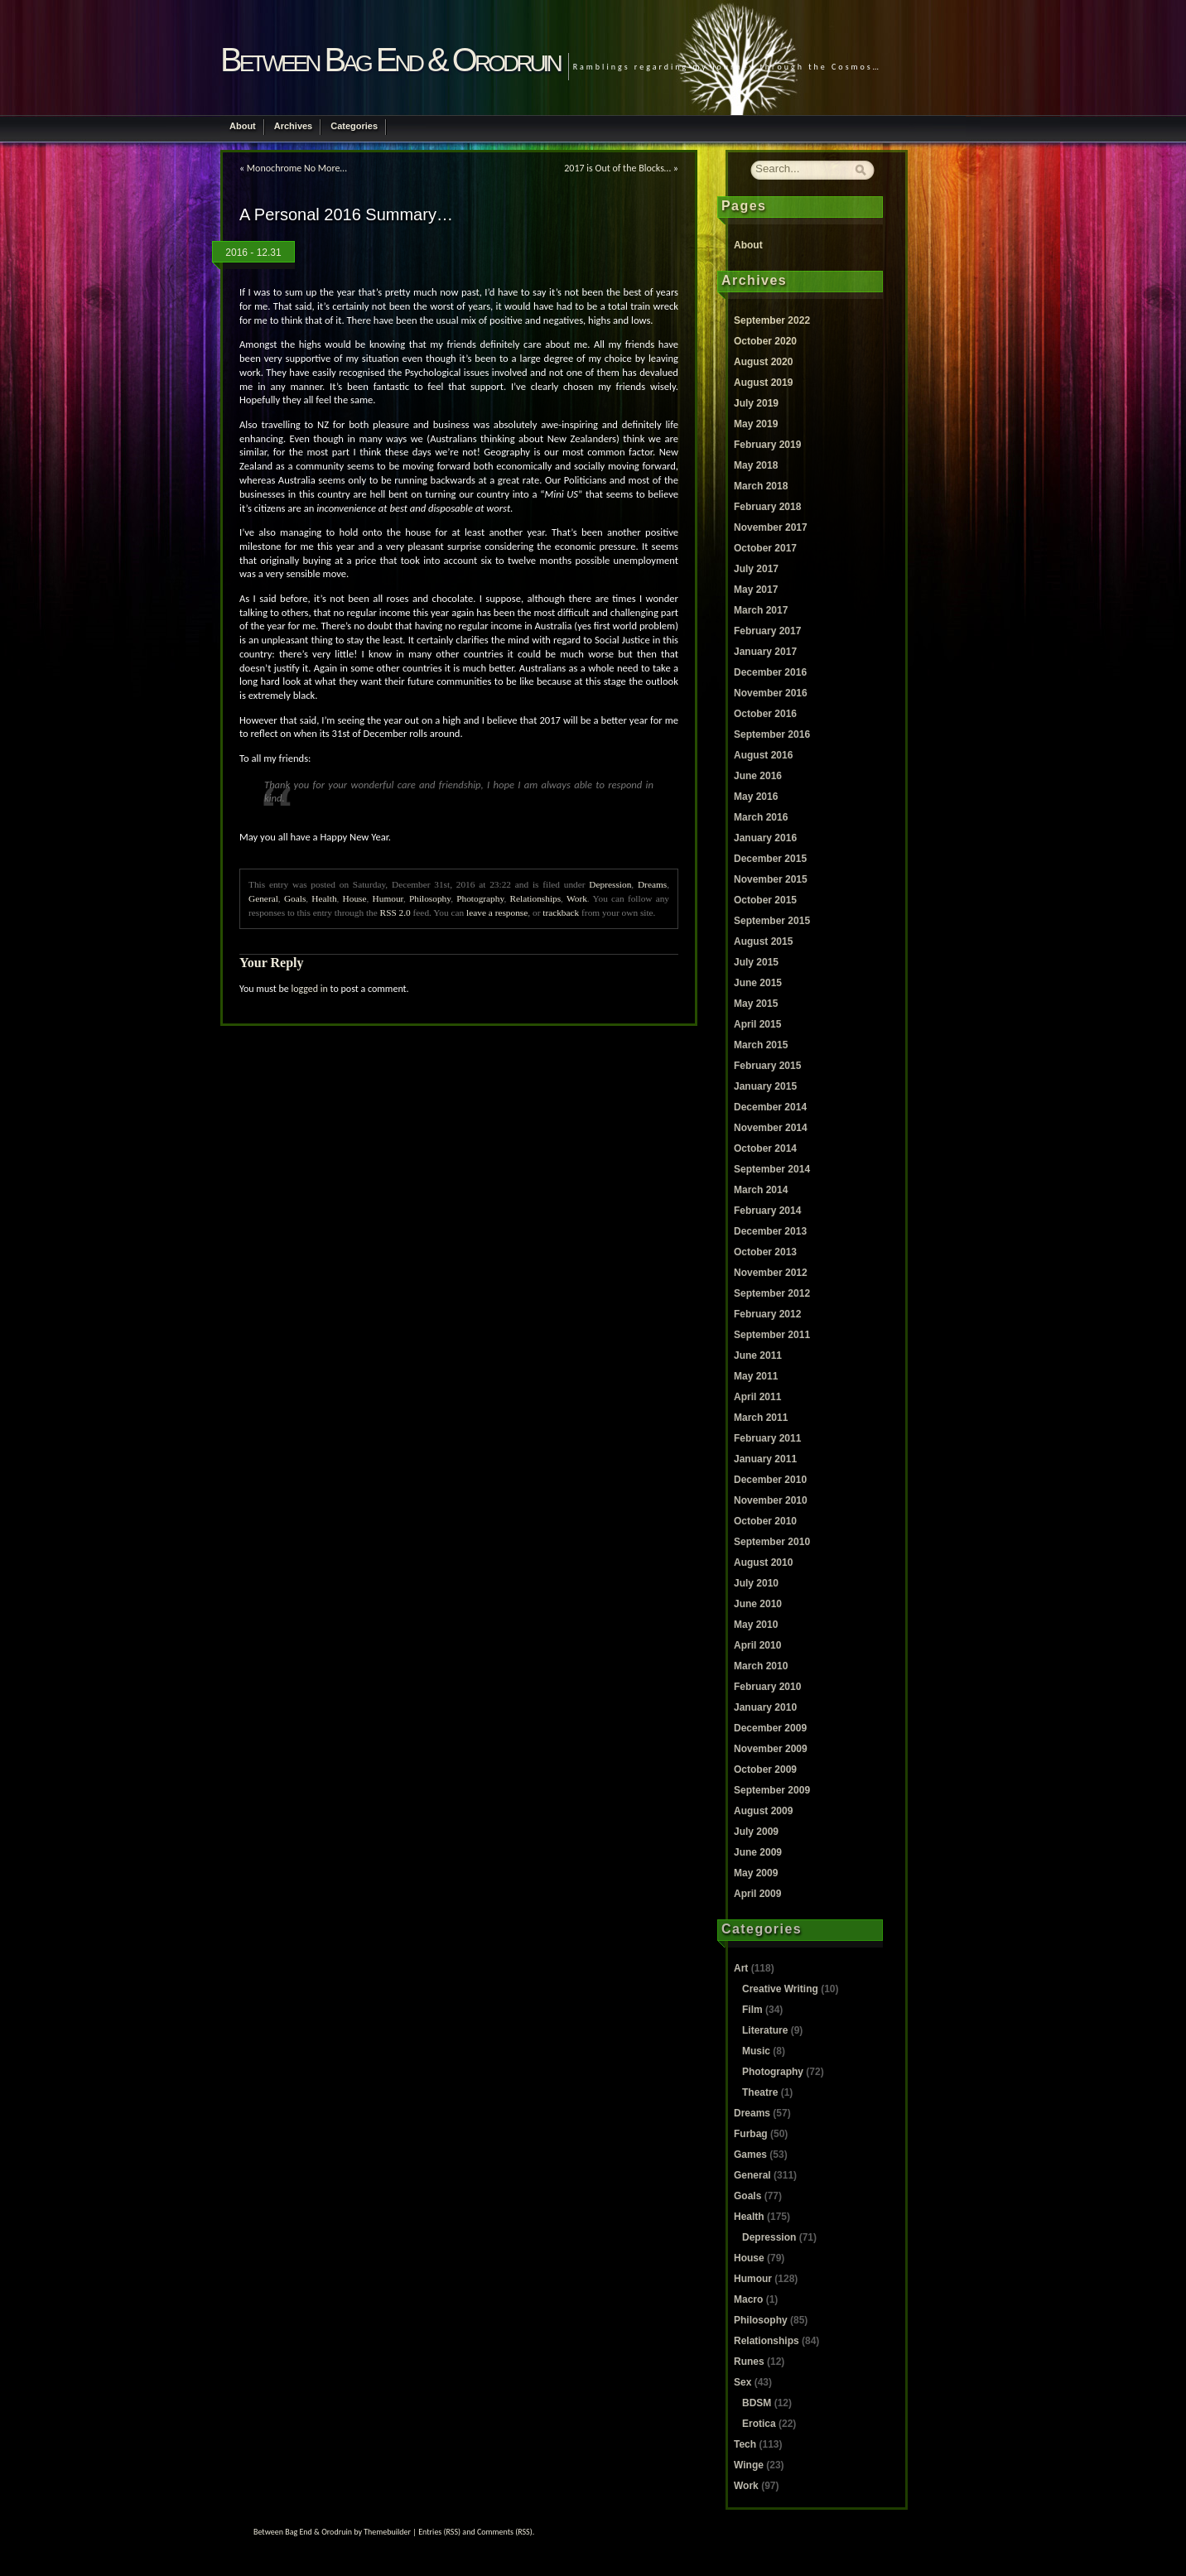 Image resolution: width=1186 pixels, height=2576 pixels. Describe the element at coordinates (767, 1686) in the screenshot. I see `February 2010` at that location.